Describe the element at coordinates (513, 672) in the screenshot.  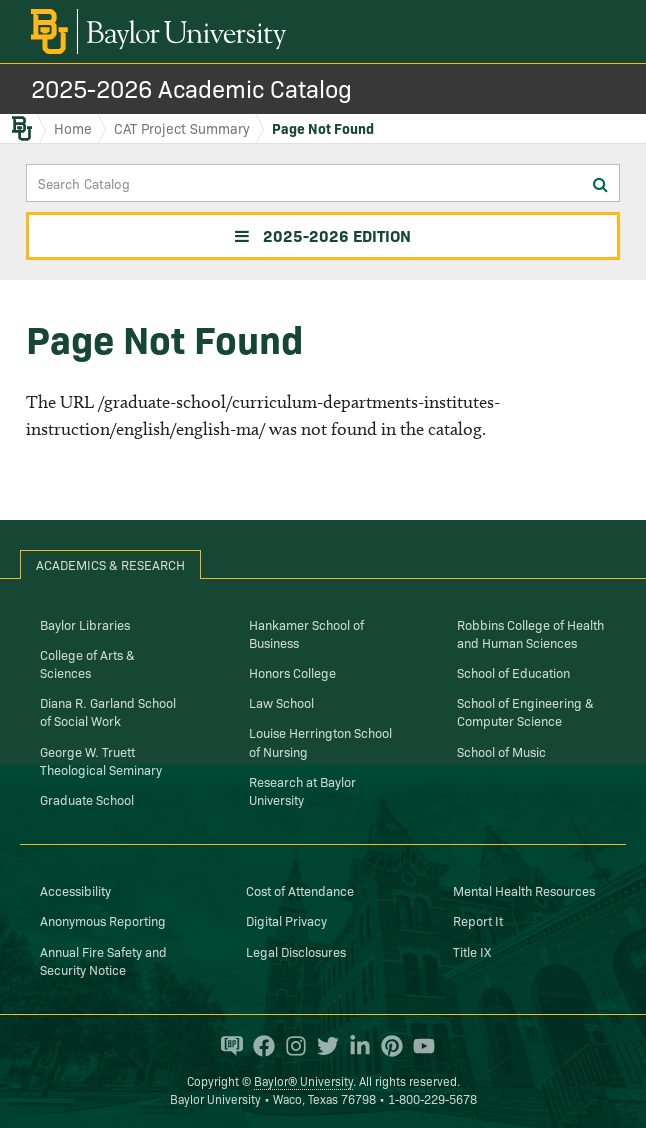
I see `School of Education` at that location.